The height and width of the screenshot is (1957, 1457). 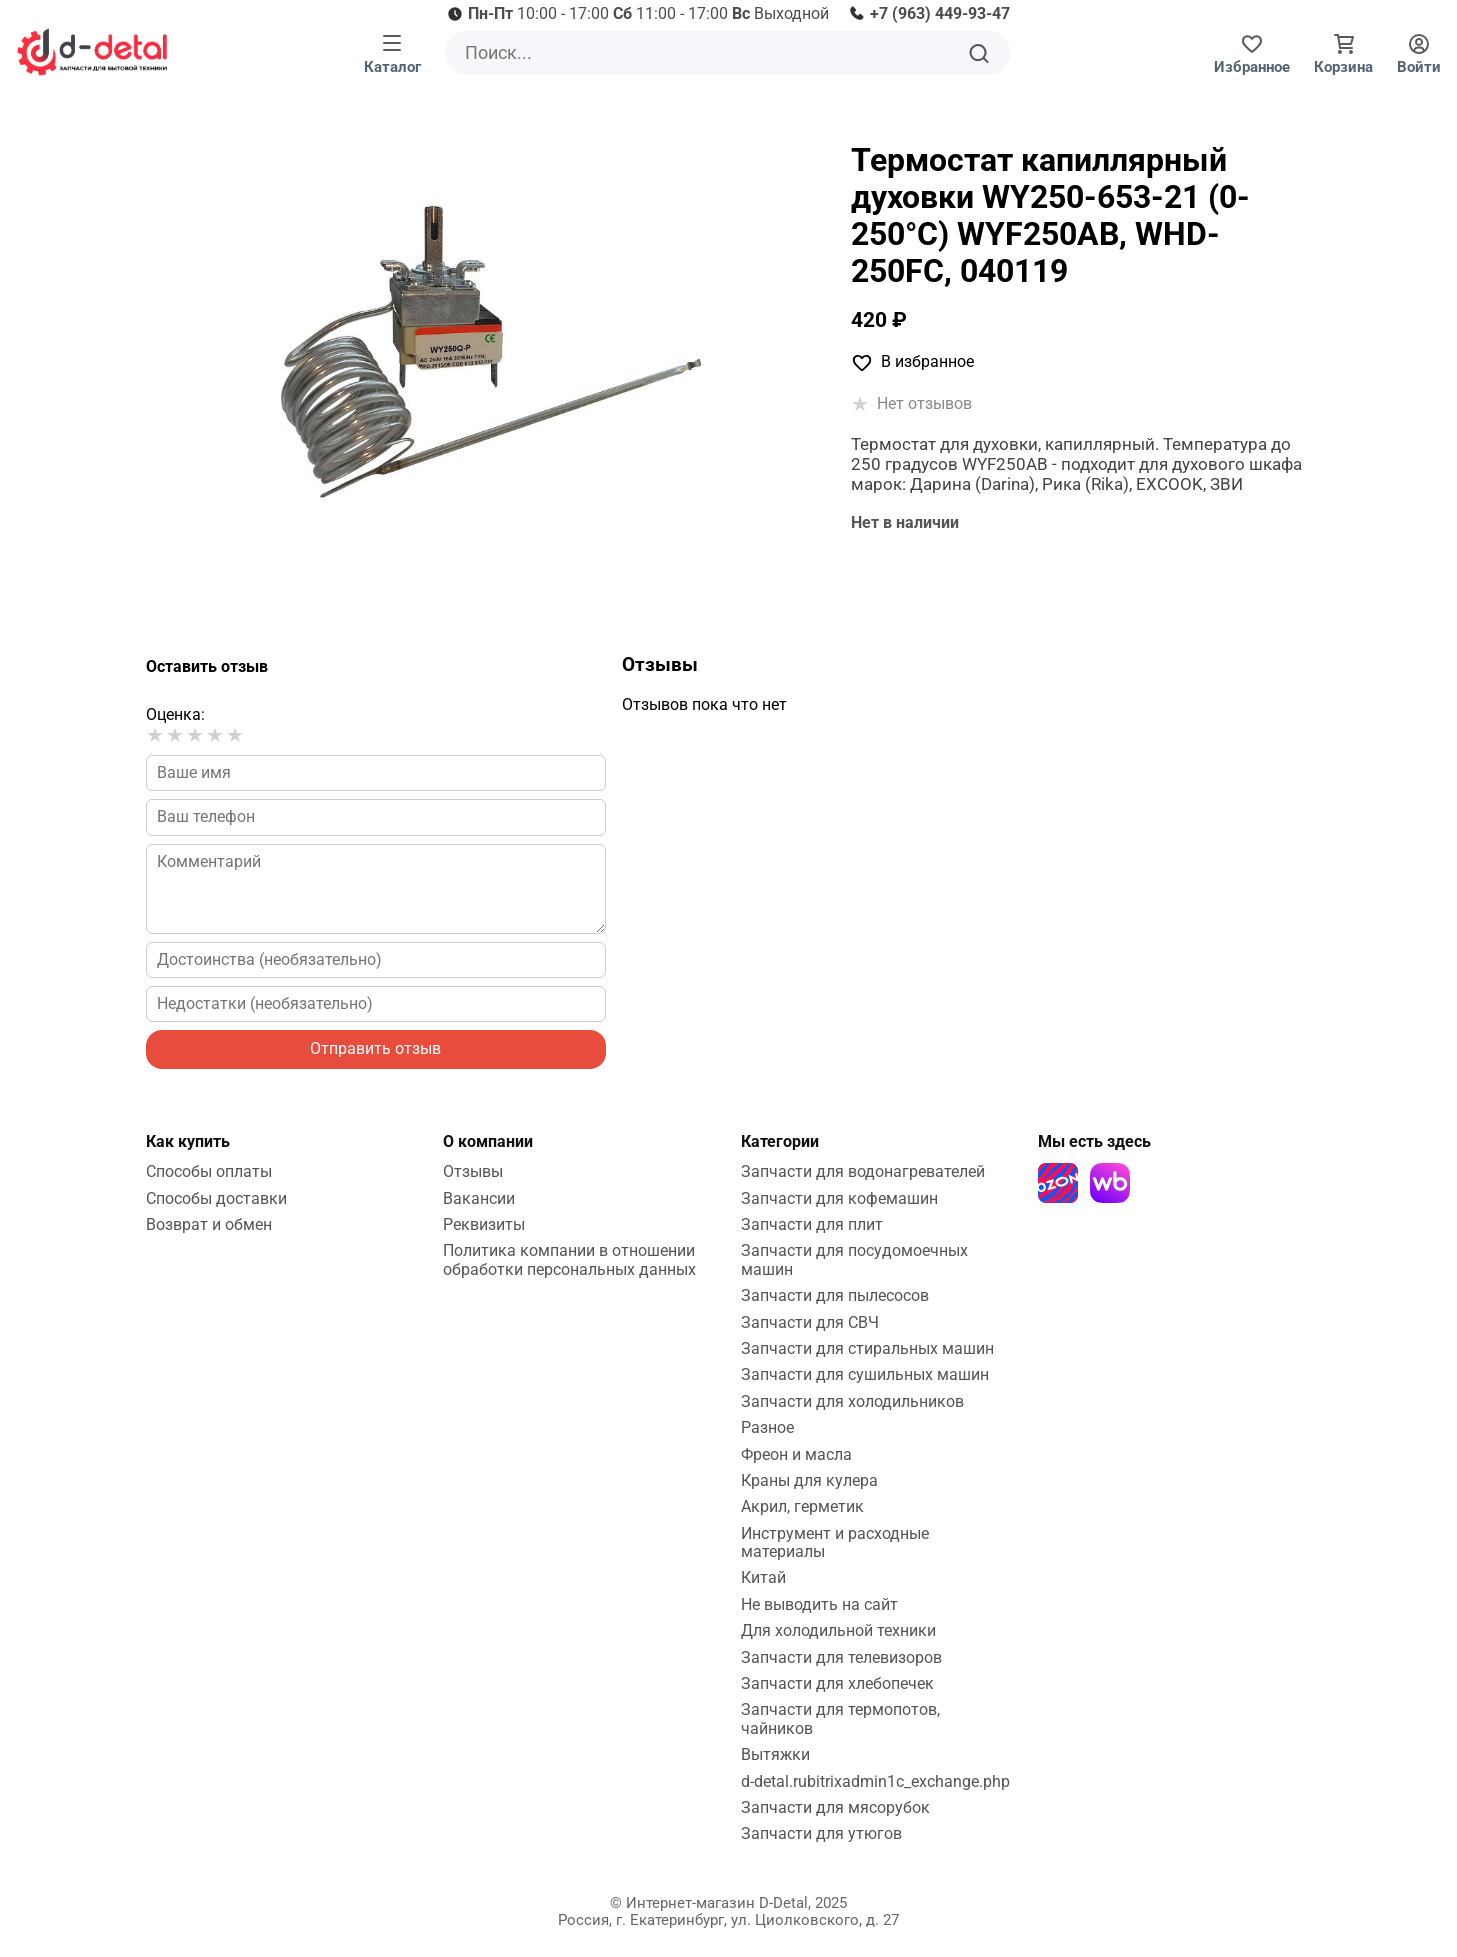 I want to click on Запчасти для водонагревателей, so click(x=863, y=1171).